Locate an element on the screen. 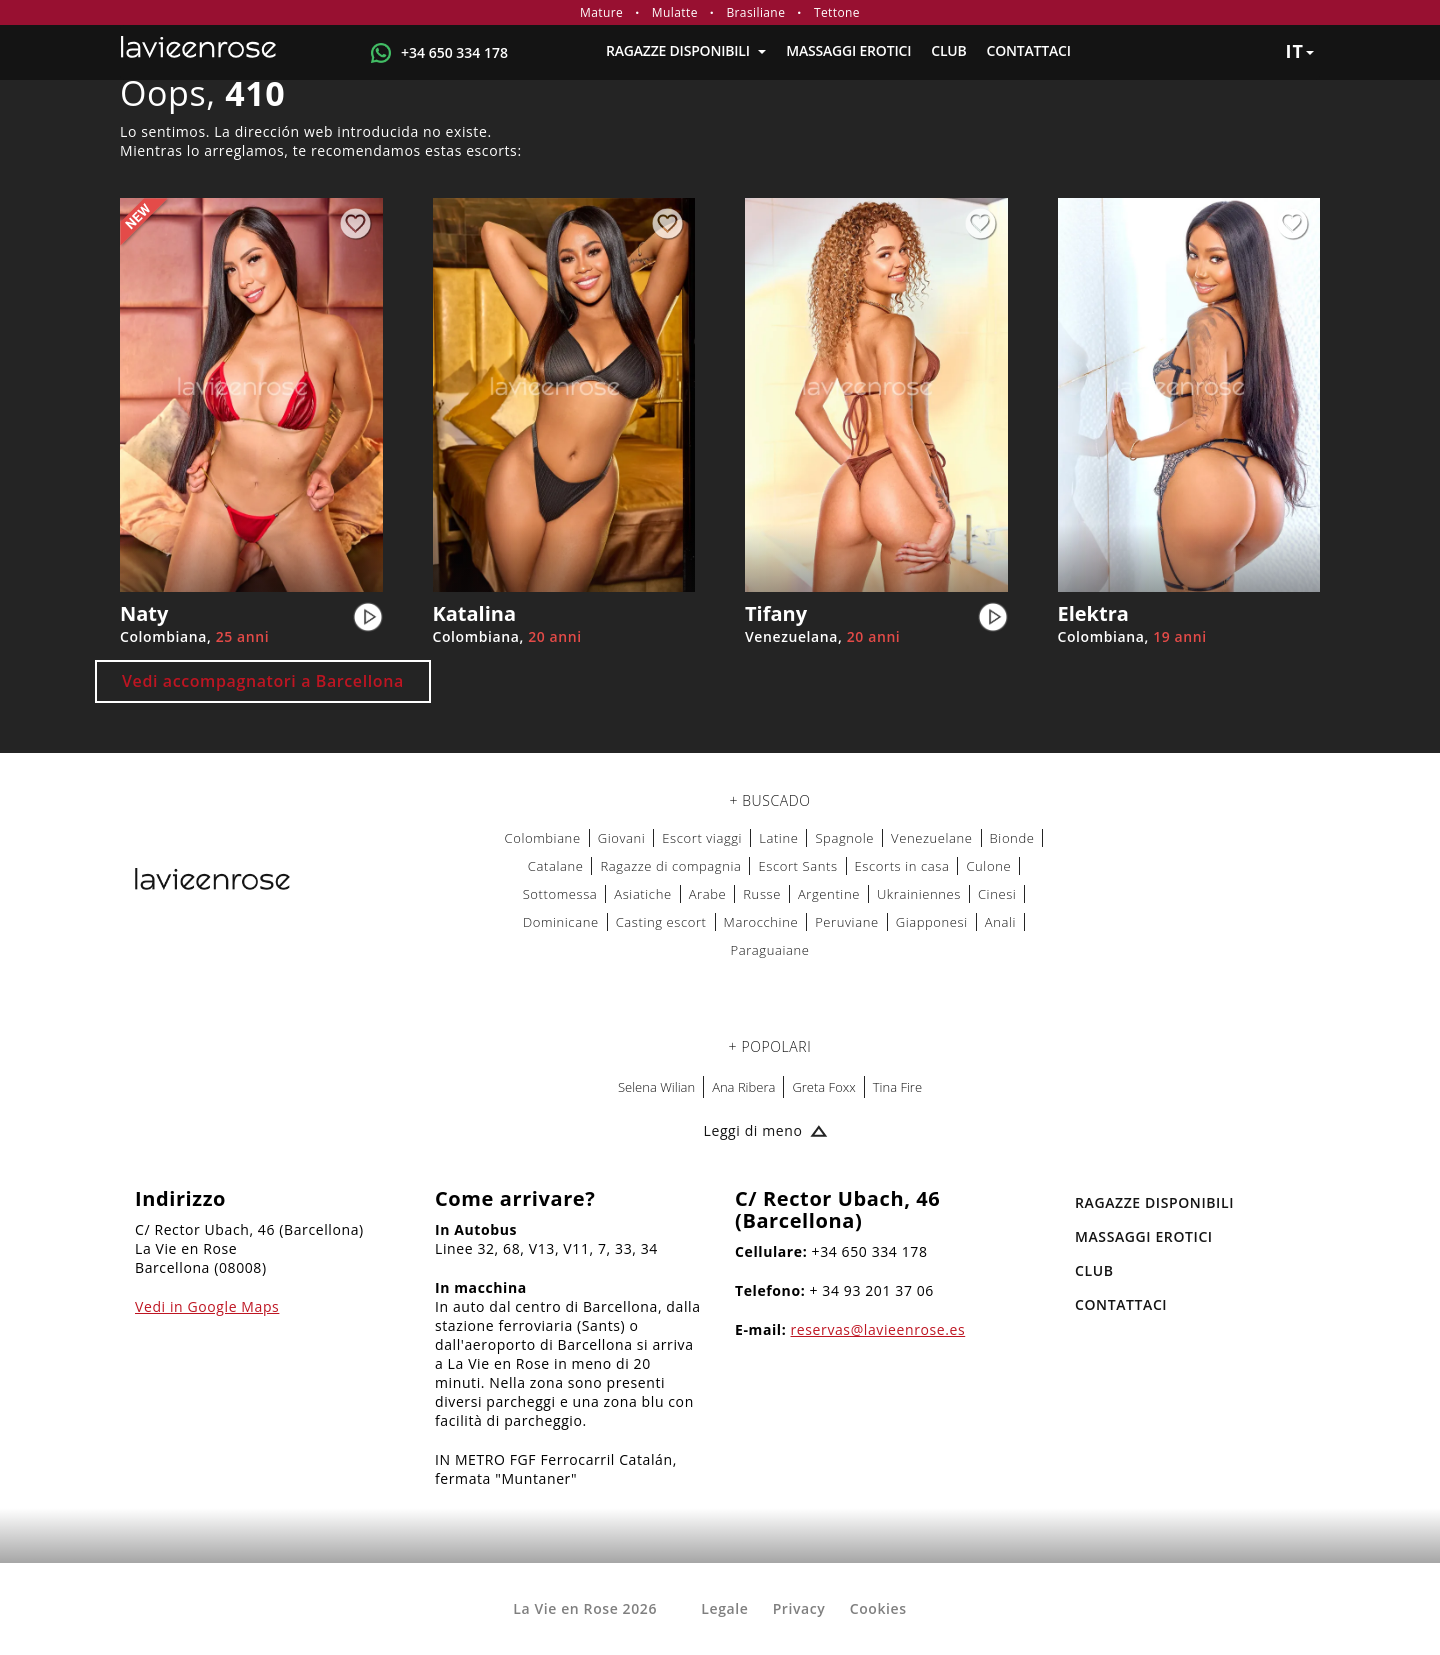 The height and width of the screenshot is (1655, 1440). Vedi in Google Maps is located at coordinates (207, 1306).